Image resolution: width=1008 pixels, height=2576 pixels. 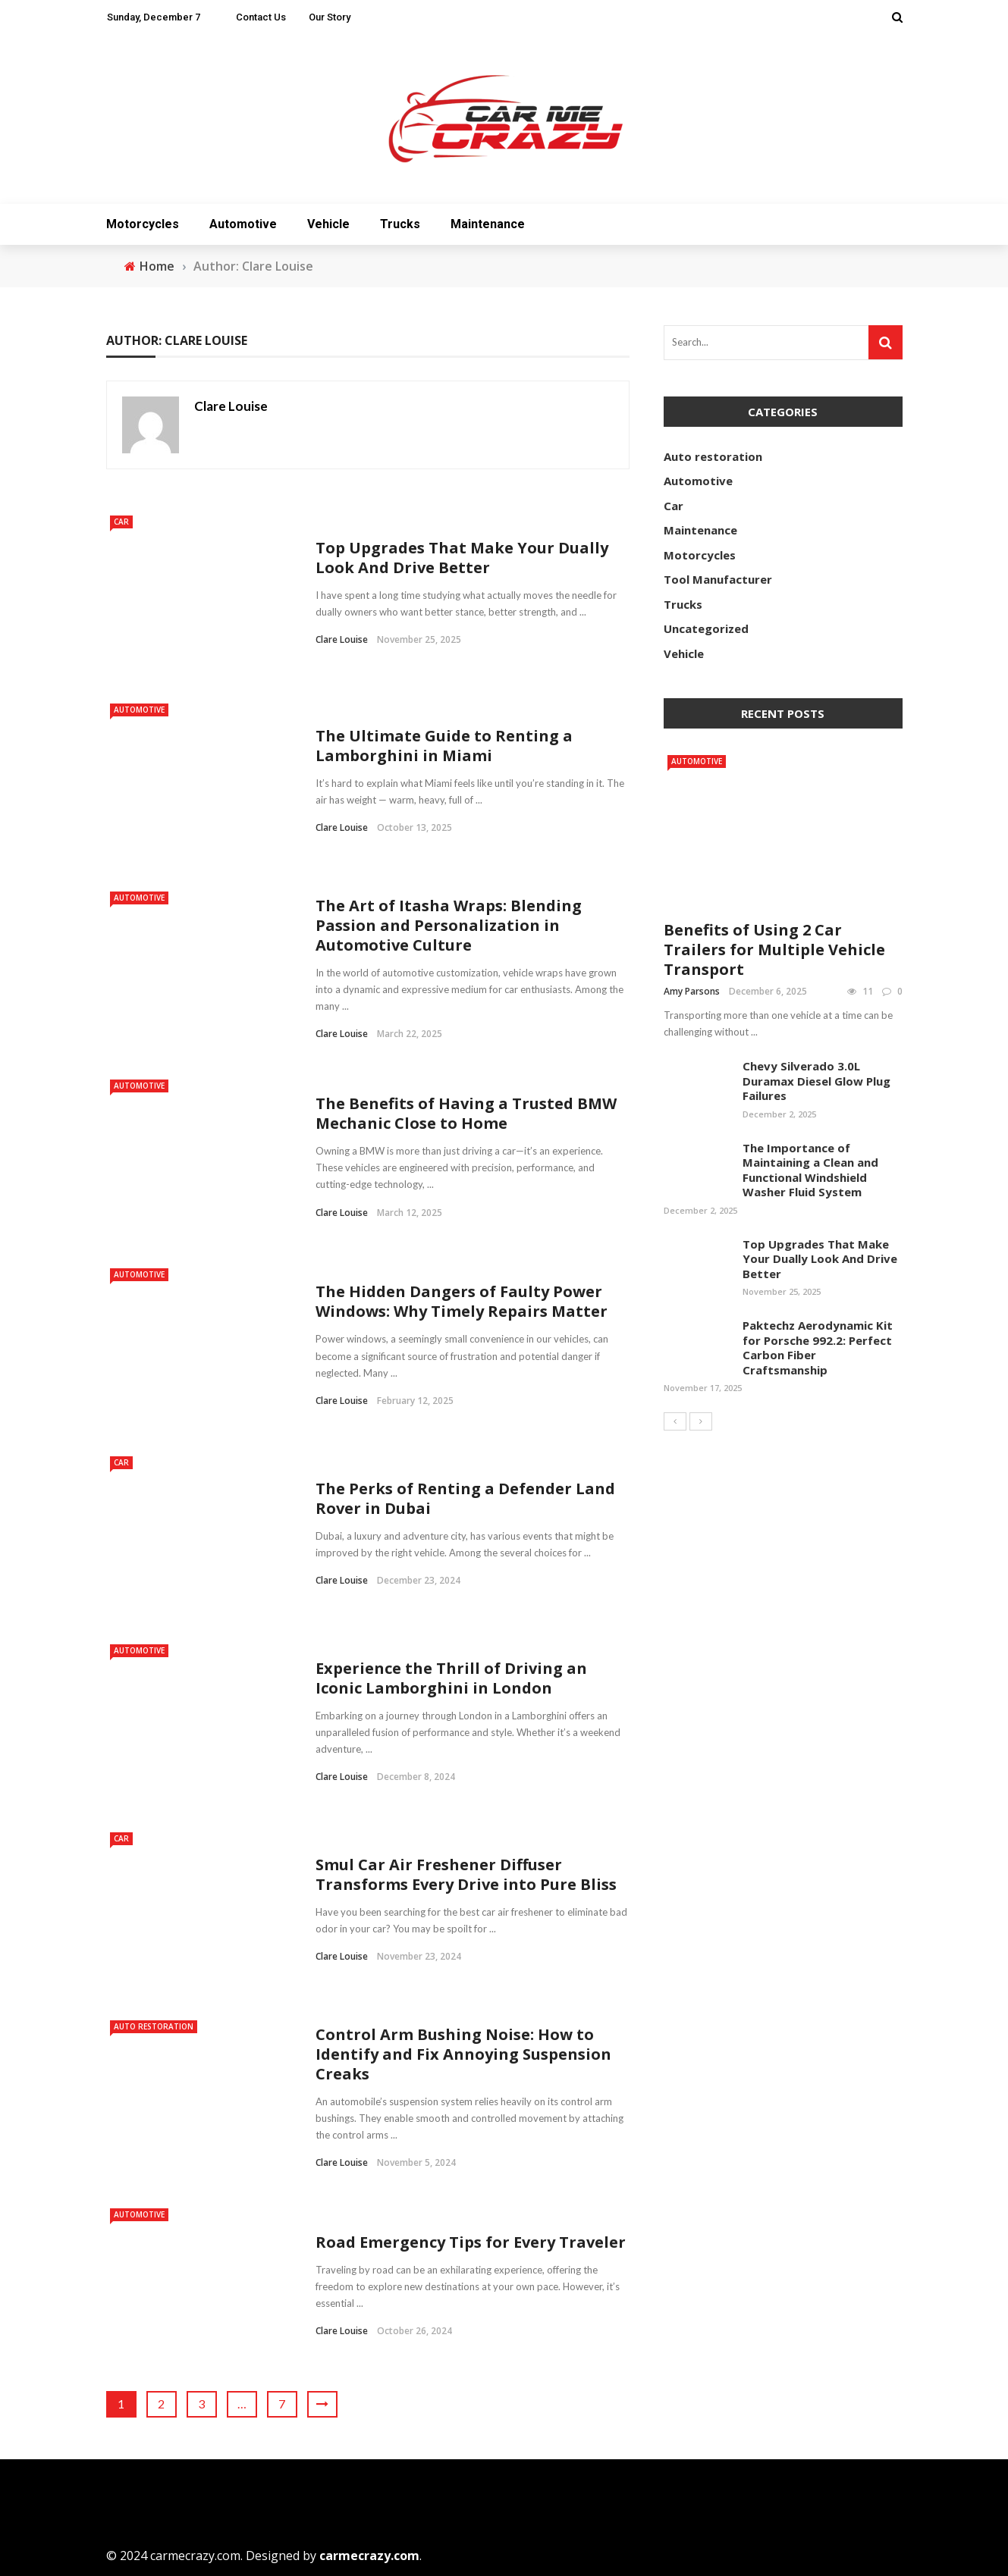 What do you see at coordinates (488, 224) in the screenshot?
I see `Maintenance` at bounding box center [488, 224].